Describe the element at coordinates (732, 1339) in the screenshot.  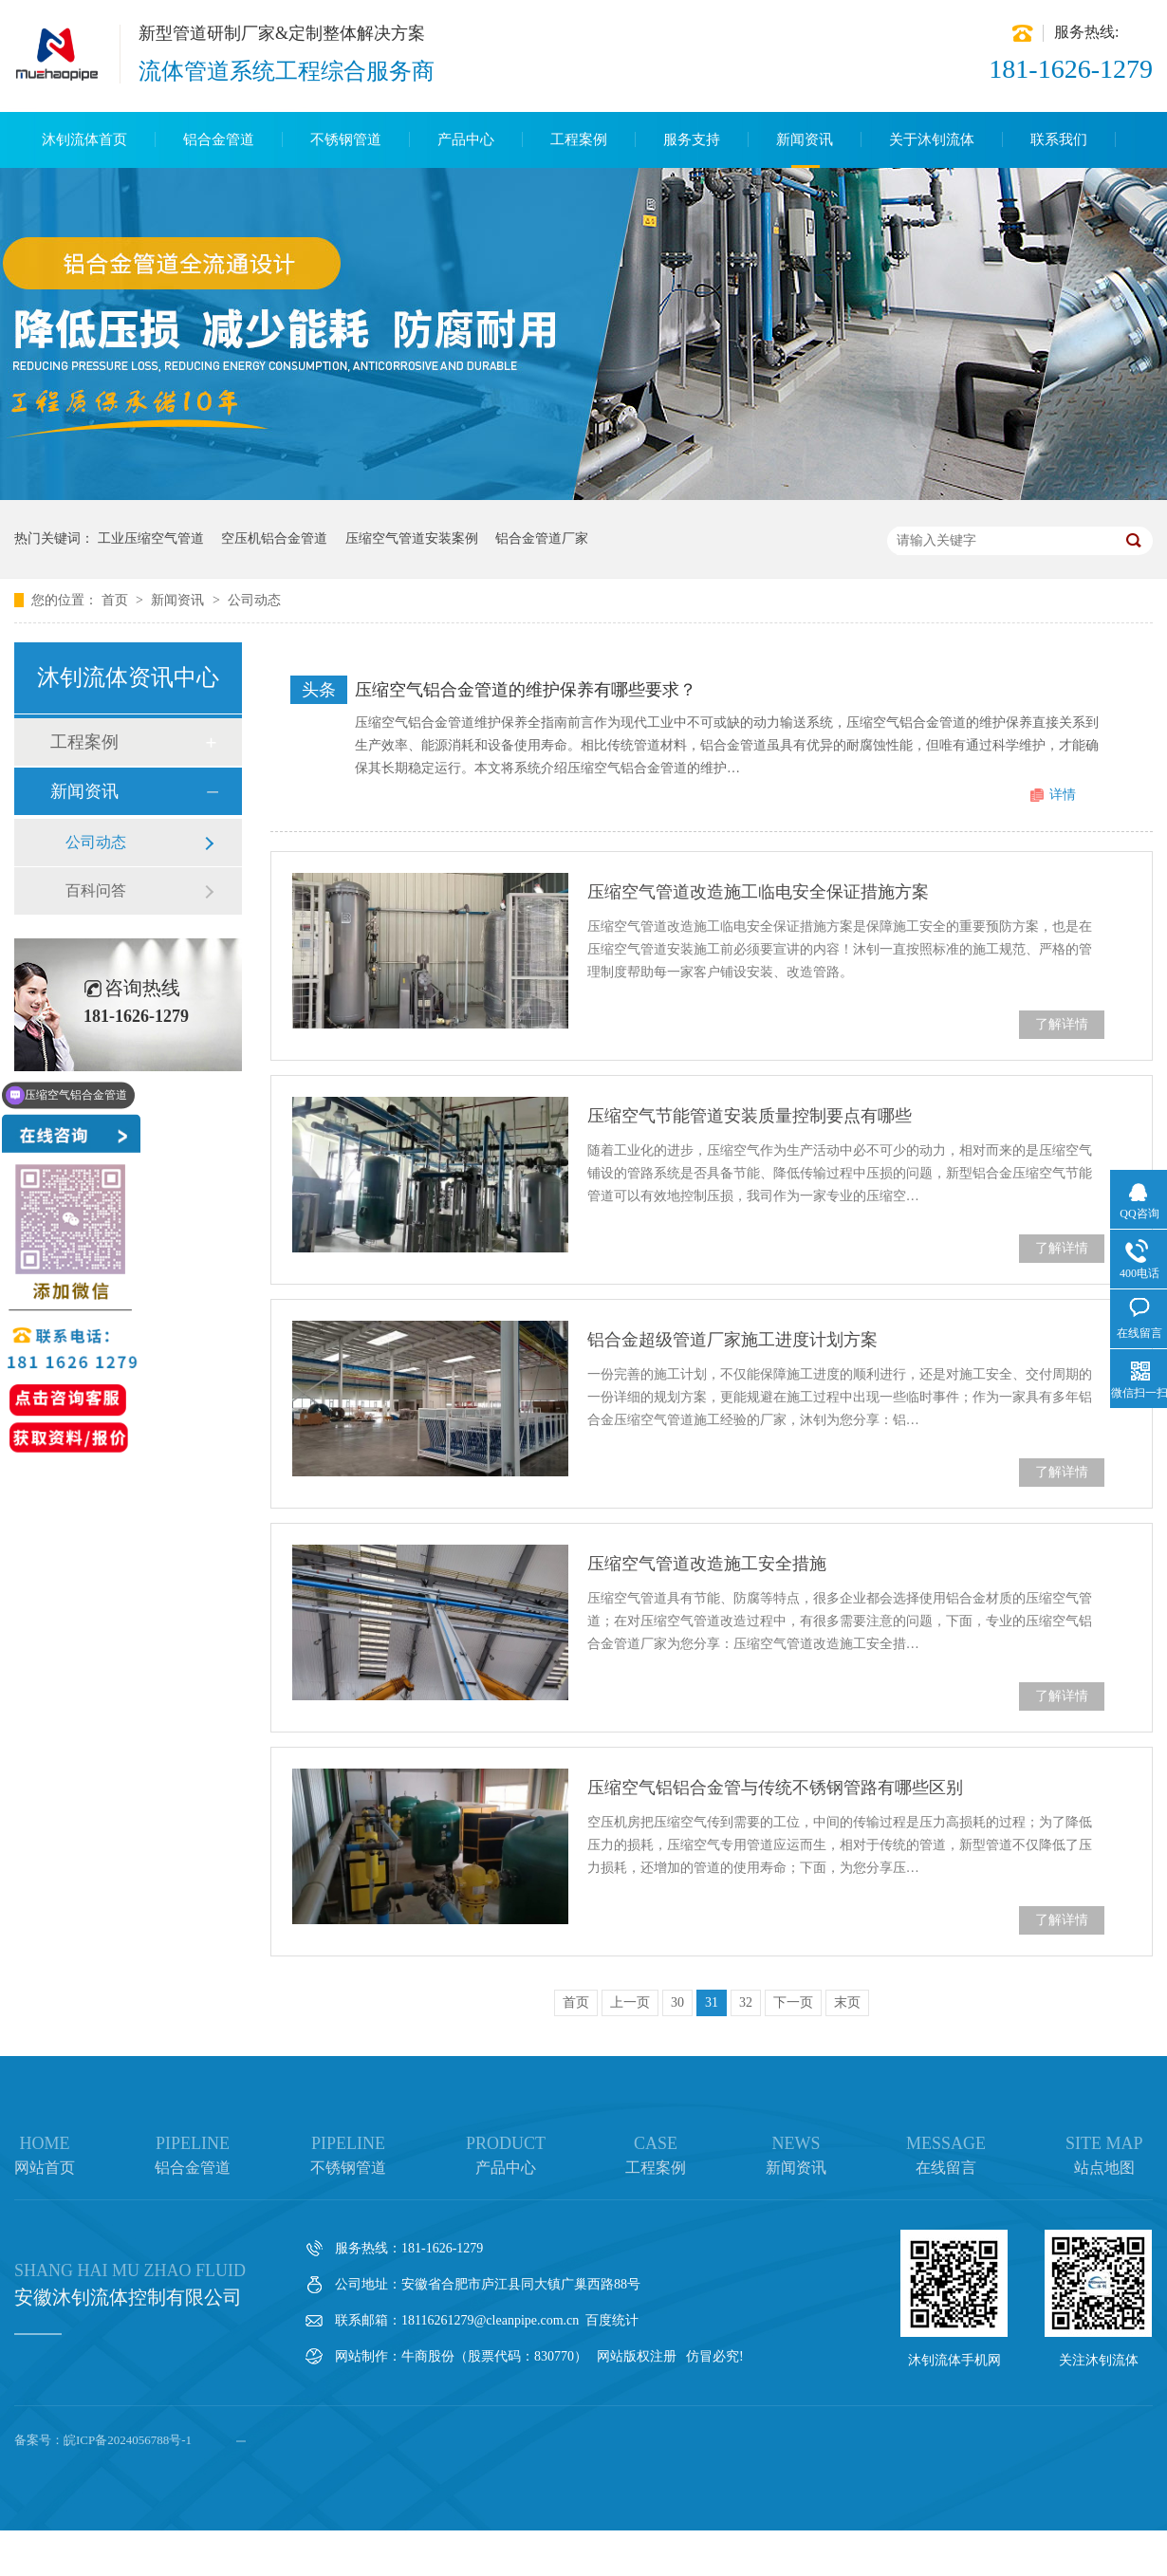
I see `铝合金超级管道厂家施工进度计划方案` at that location.